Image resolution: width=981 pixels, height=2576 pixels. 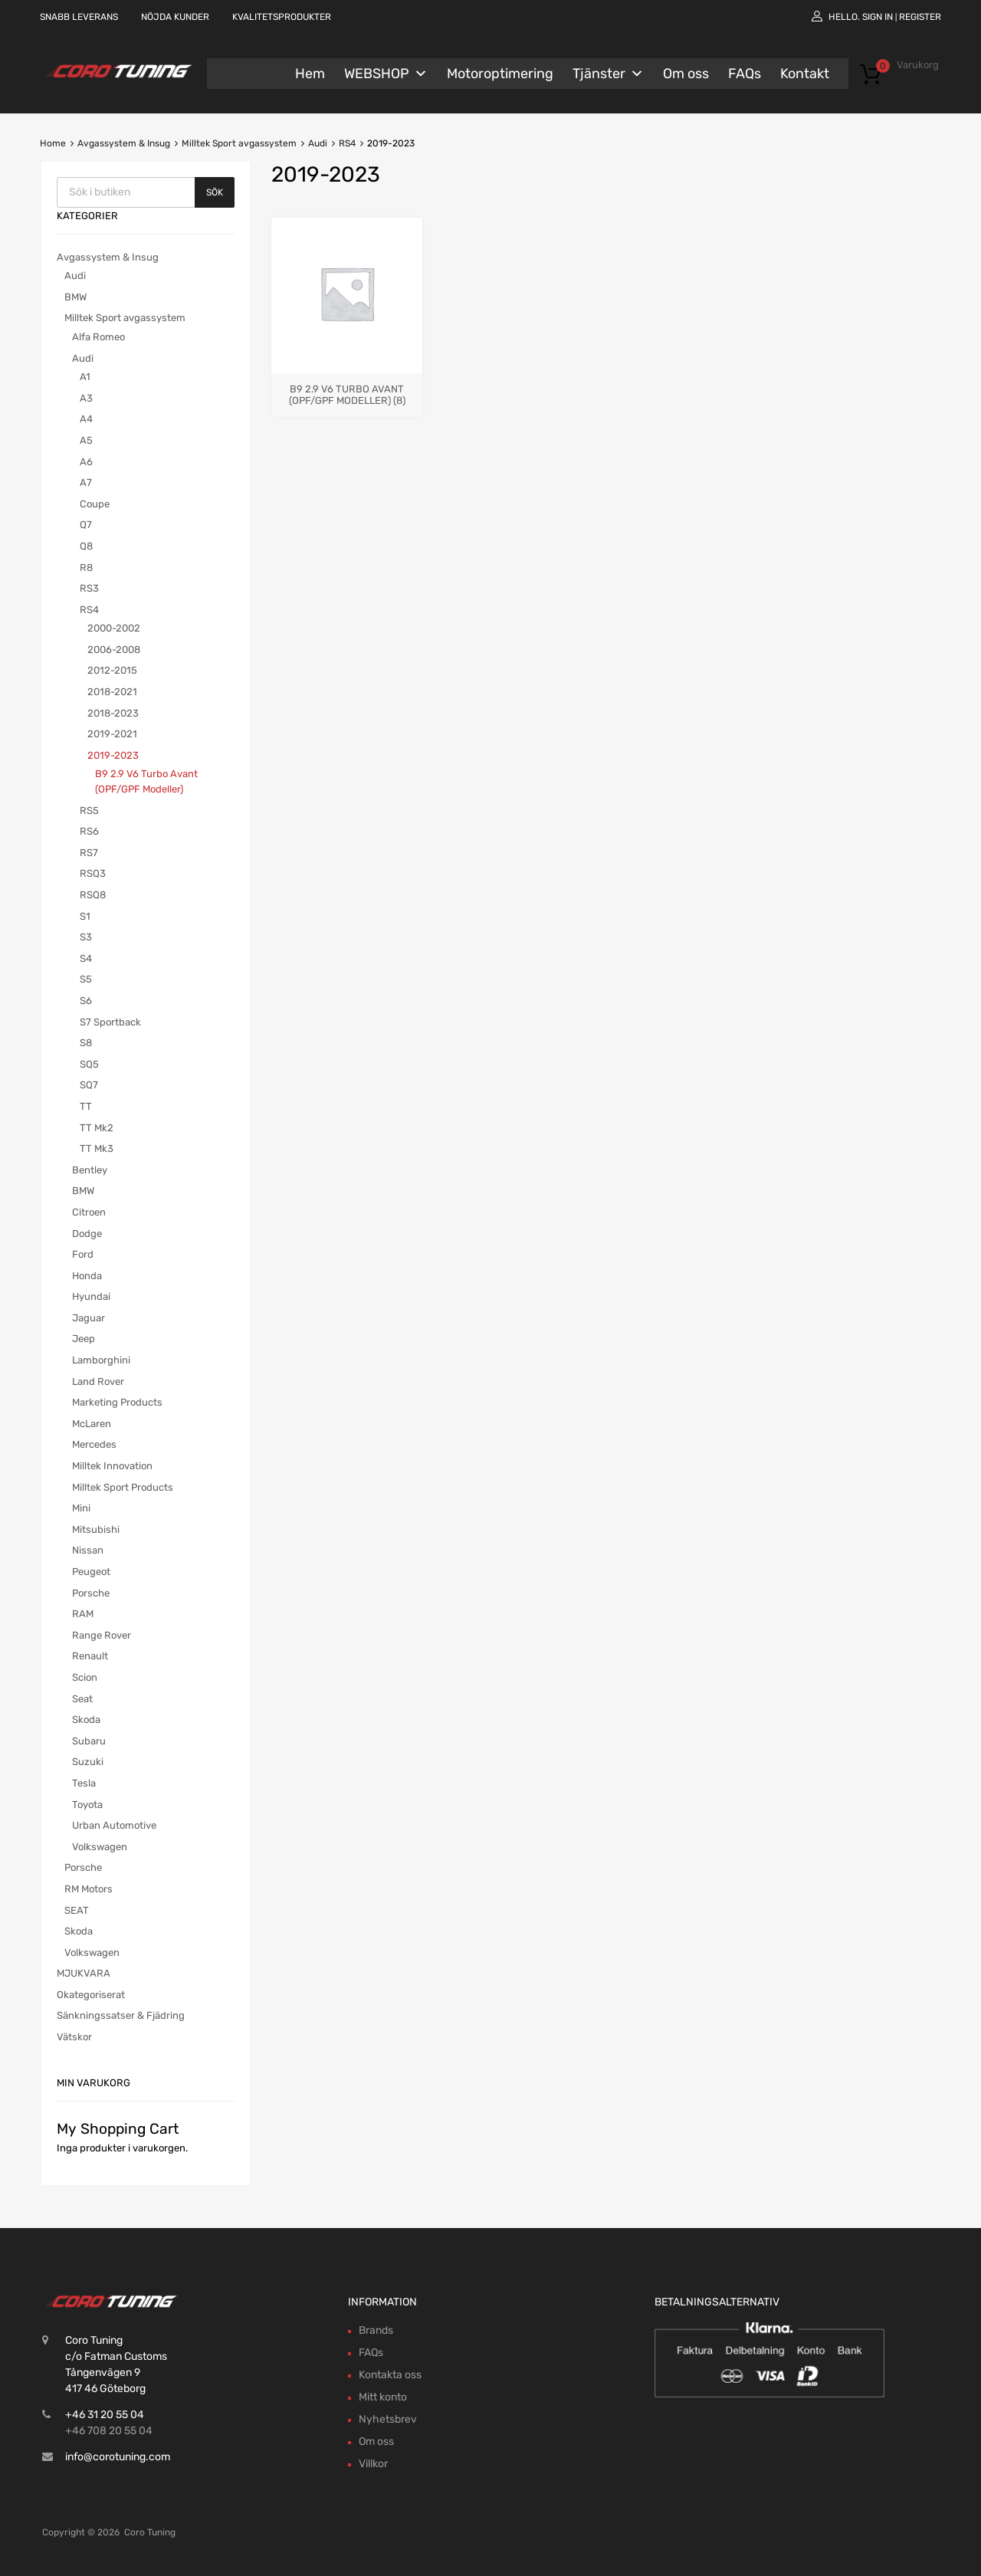 What do you see at coordinates (346, 388) in the screenshot?
I see `[Besök produktkategori B9 2.9 V6 Turbo Avant (OPF/GPF Modeller)]` at bounding box center [346, 388].